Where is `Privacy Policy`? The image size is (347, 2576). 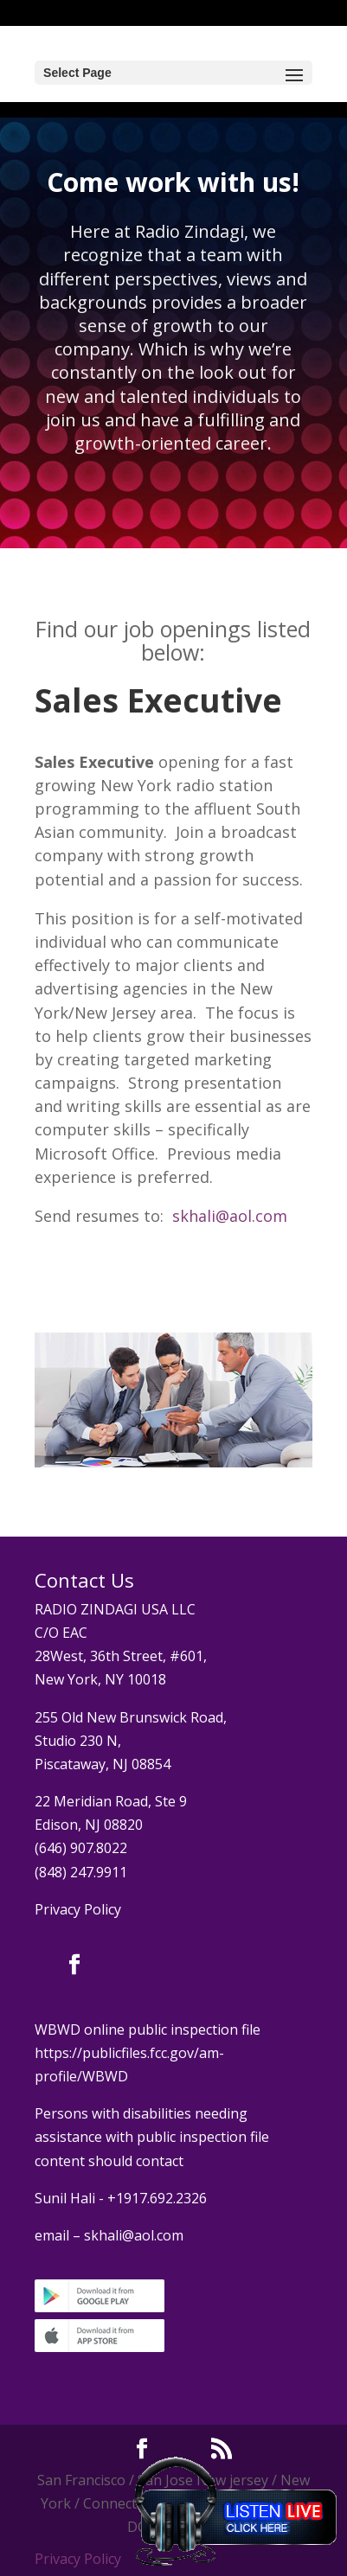 Privacy Policy is located at coordinates (78, 1909).